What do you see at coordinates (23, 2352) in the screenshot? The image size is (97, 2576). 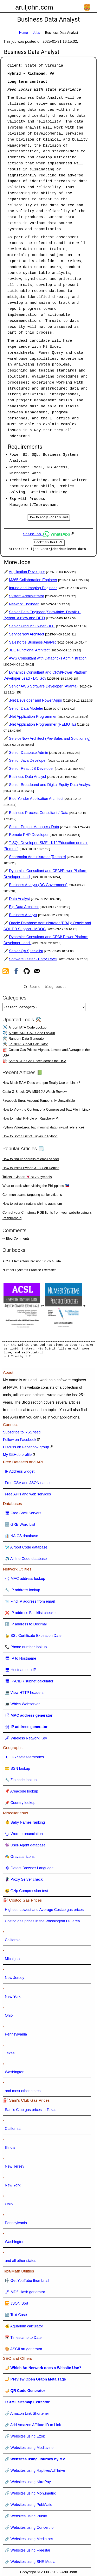 I see `🎨 ASCII art generator` at bounding box center [23, 2352].